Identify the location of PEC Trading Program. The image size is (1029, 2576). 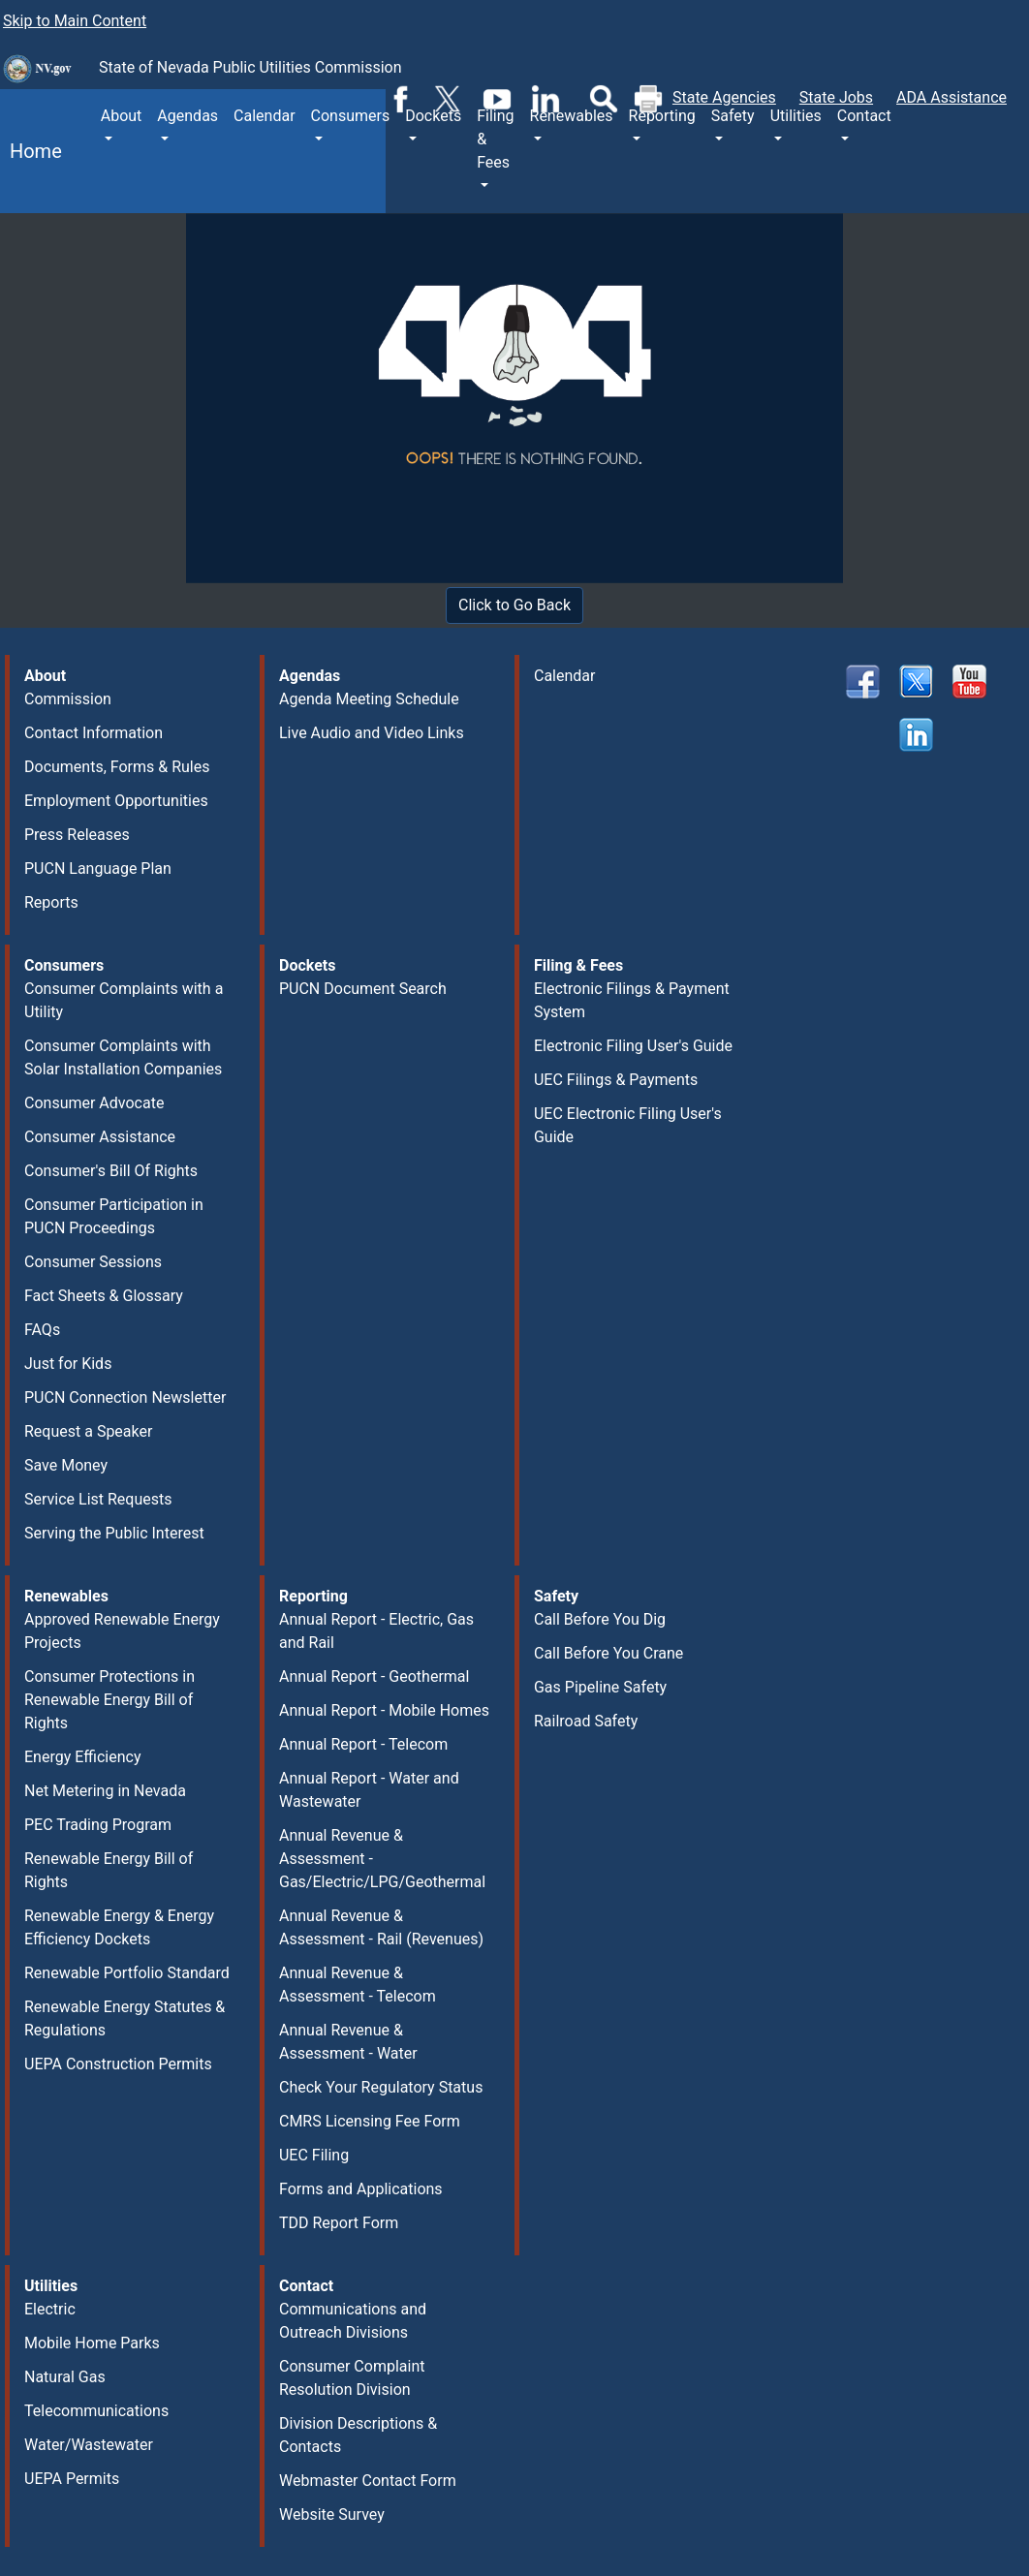
(98, 1825).